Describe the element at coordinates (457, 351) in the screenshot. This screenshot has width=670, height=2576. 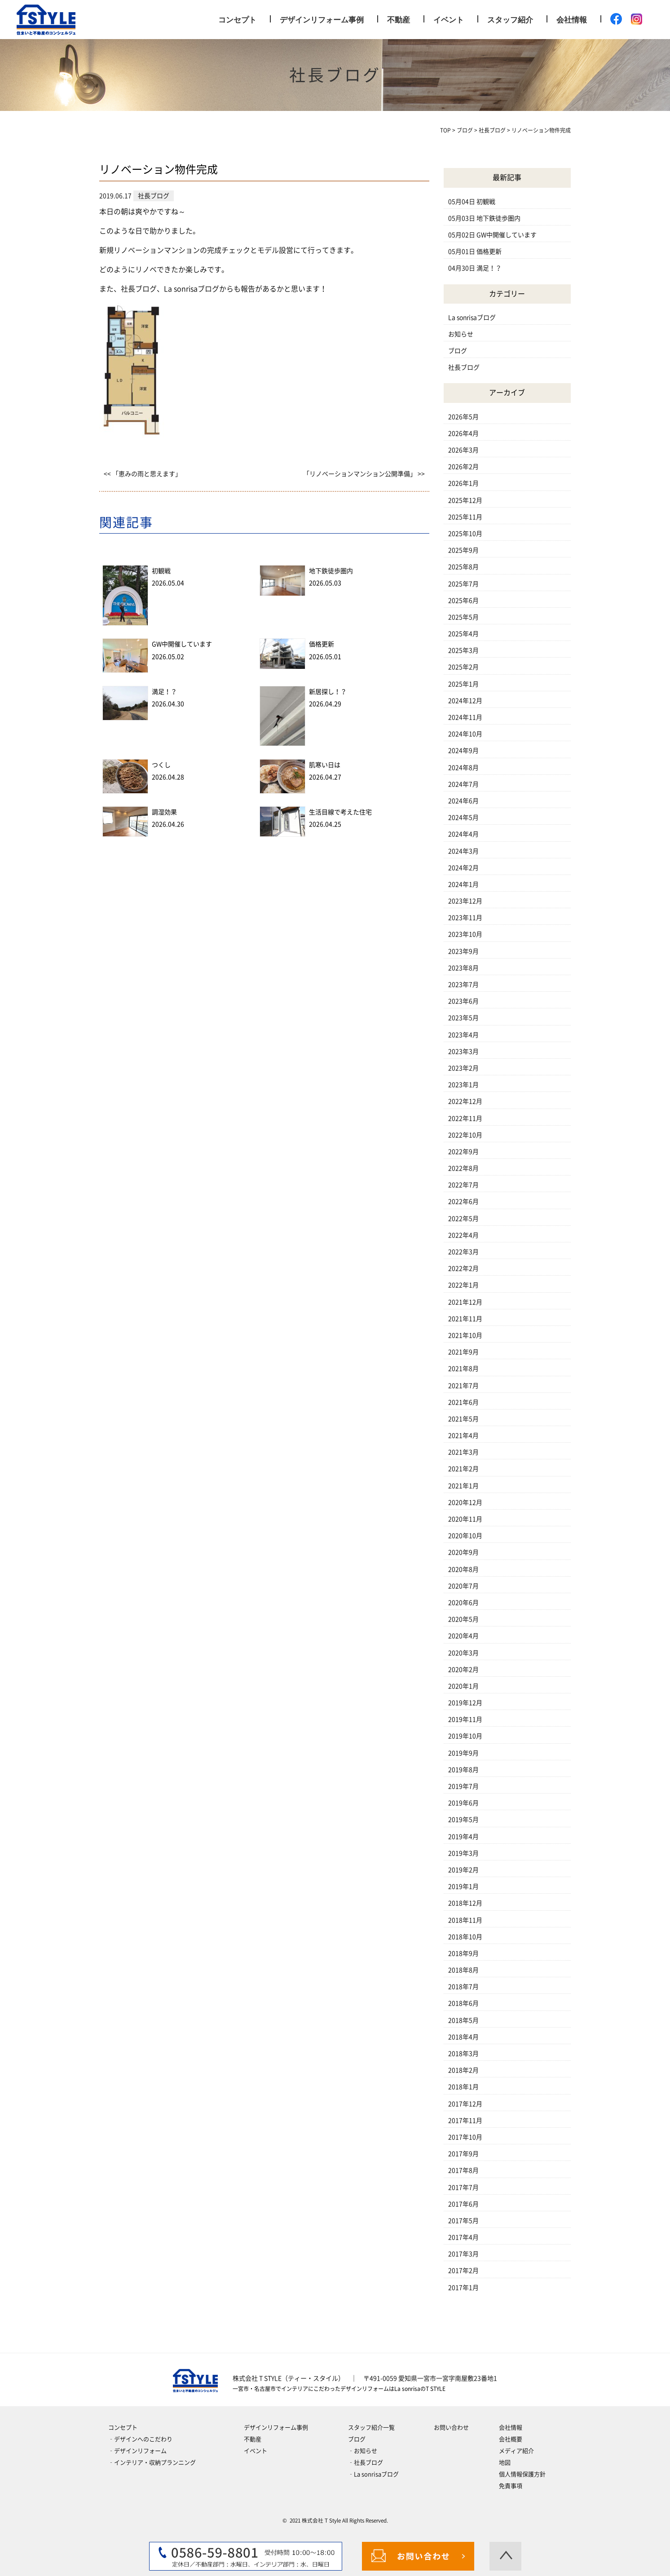
I see `ブログ` at that location.